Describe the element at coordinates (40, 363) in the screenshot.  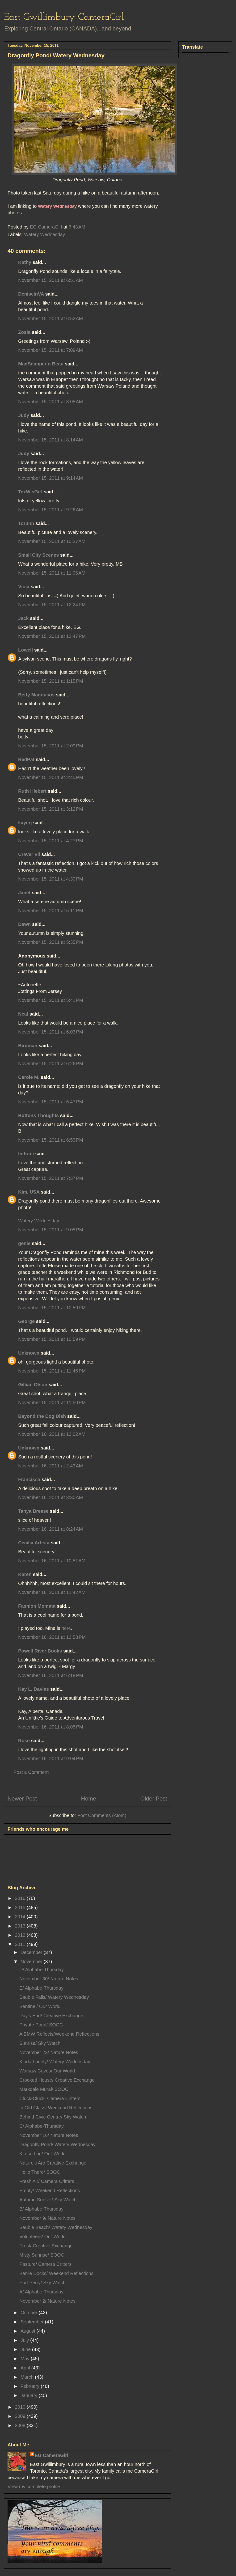
I see `MadSnapper n Beau` at that location.